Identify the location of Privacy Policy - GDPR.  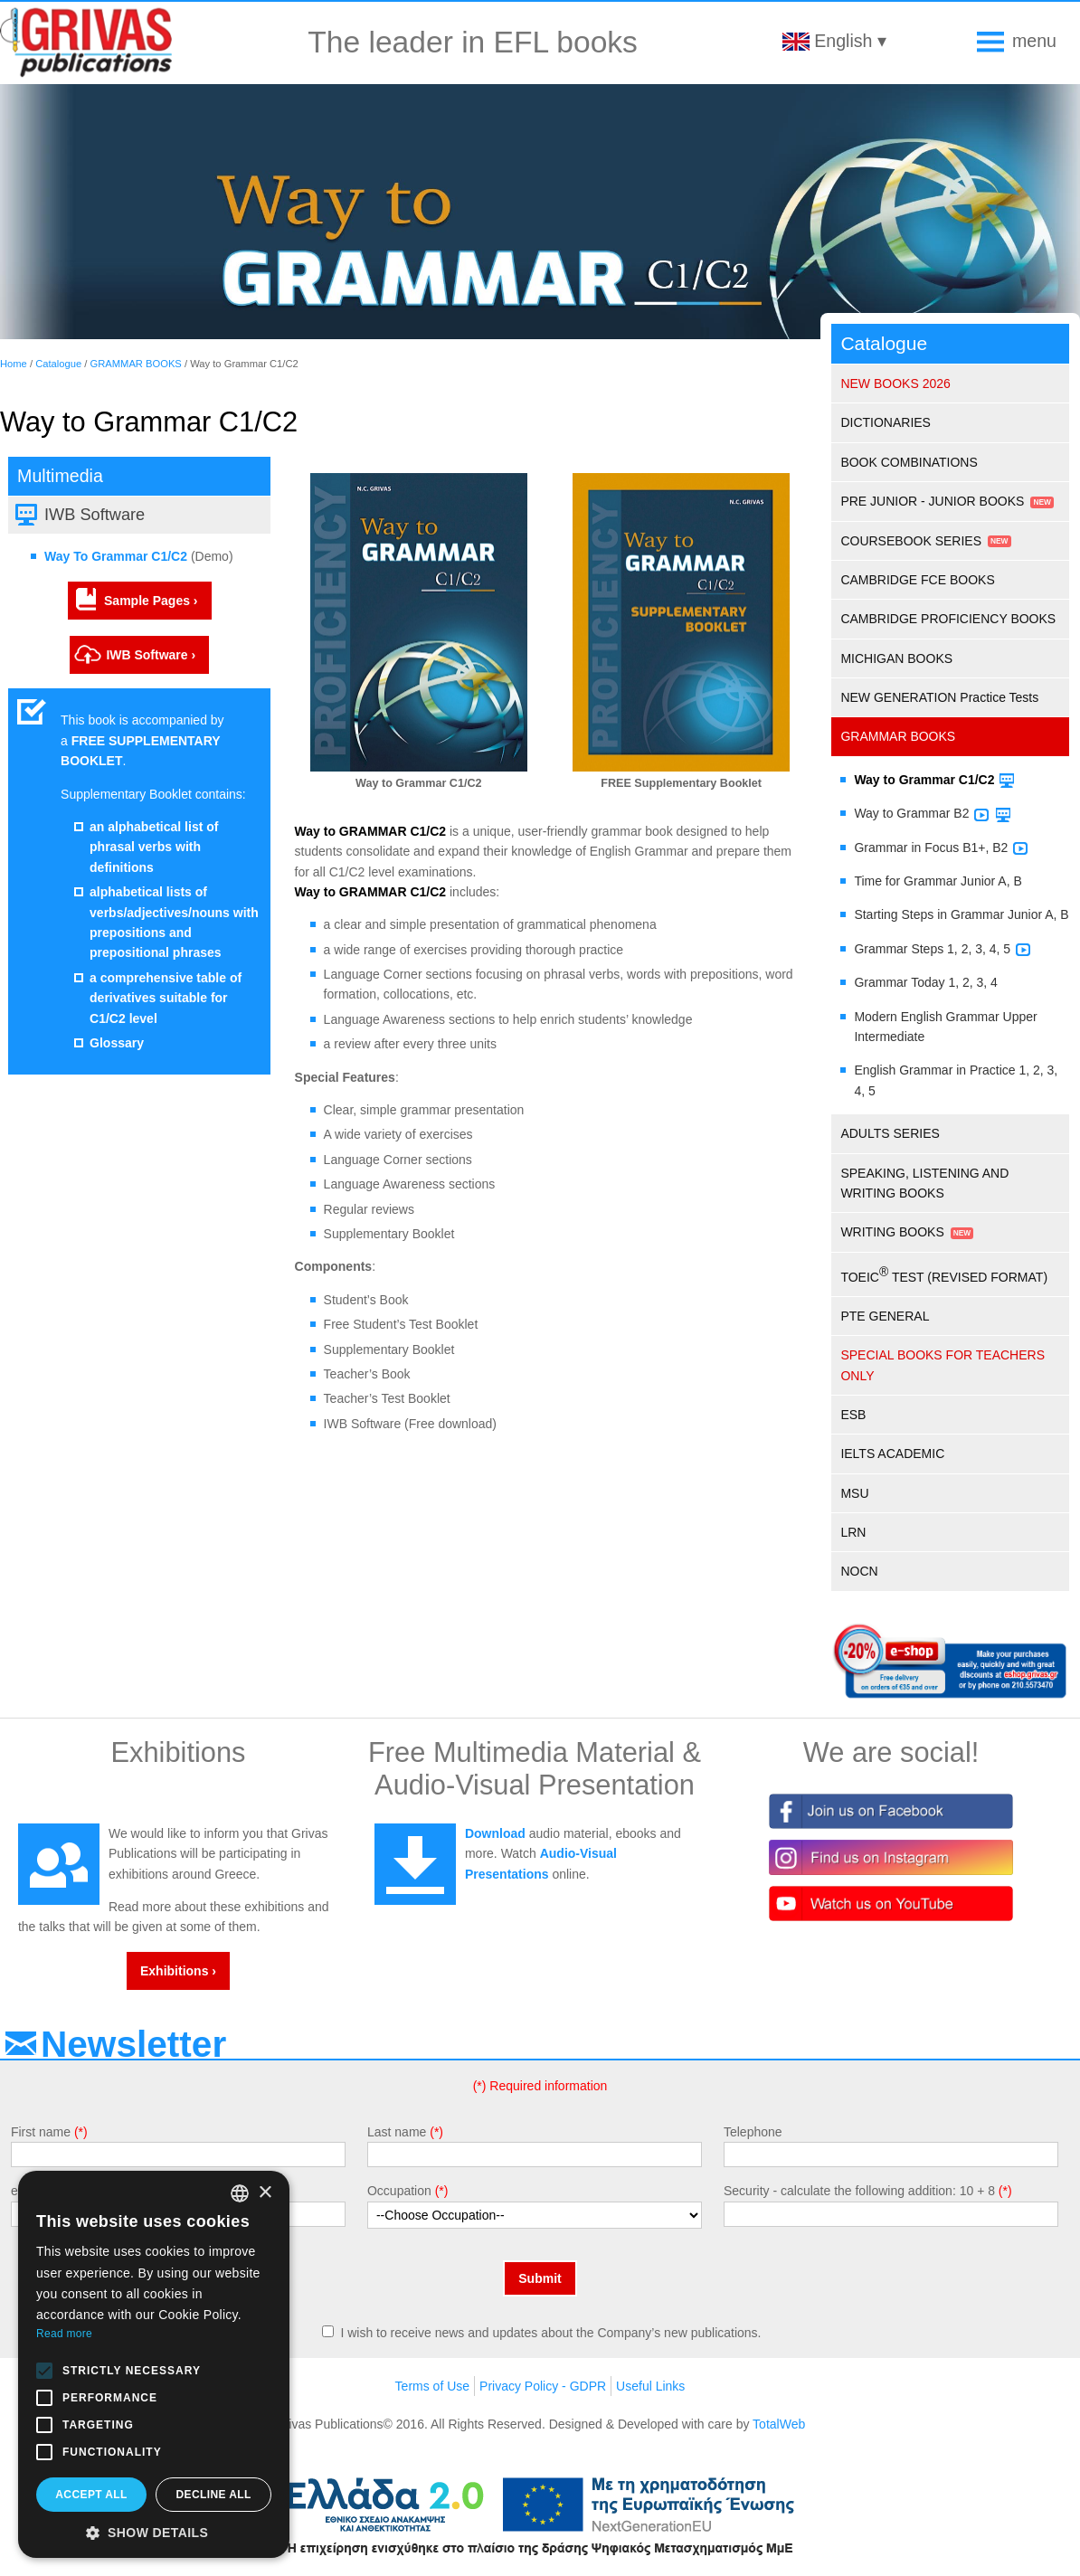
(542, 2386).